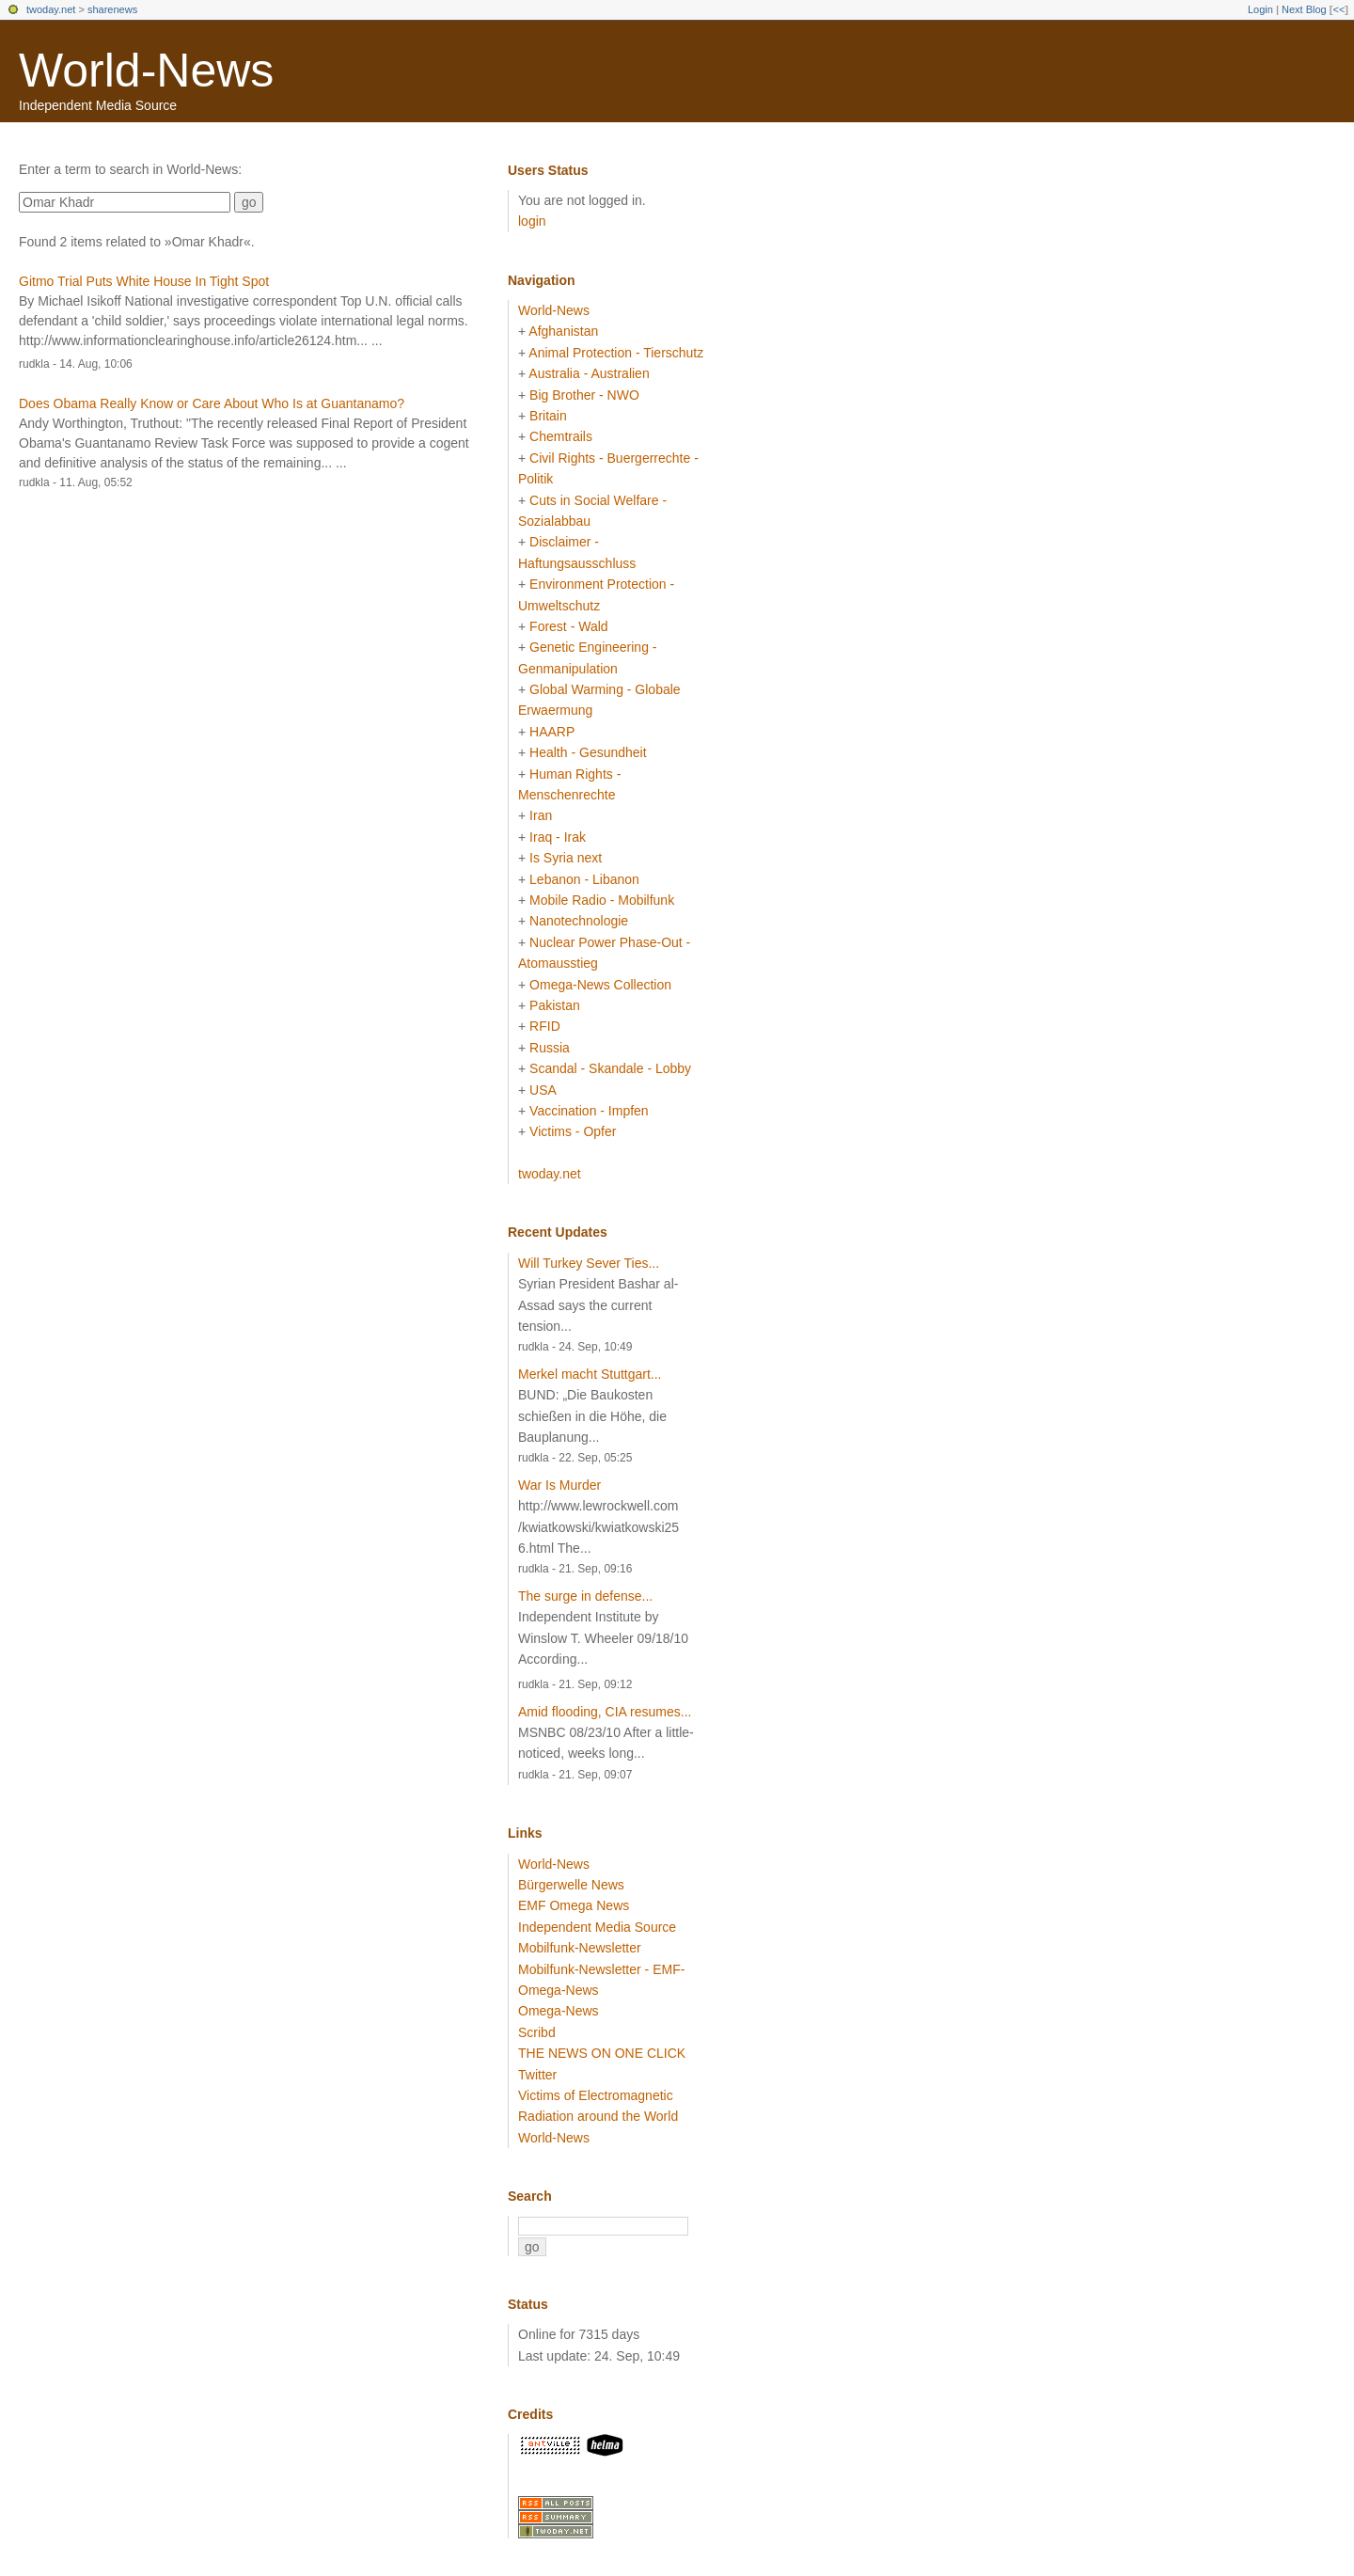 The width and height of the screenshot is (1354, 2576). Describe the element at coordinates (565, 857) in the screenshot. I see `Is Syria next` at that location.